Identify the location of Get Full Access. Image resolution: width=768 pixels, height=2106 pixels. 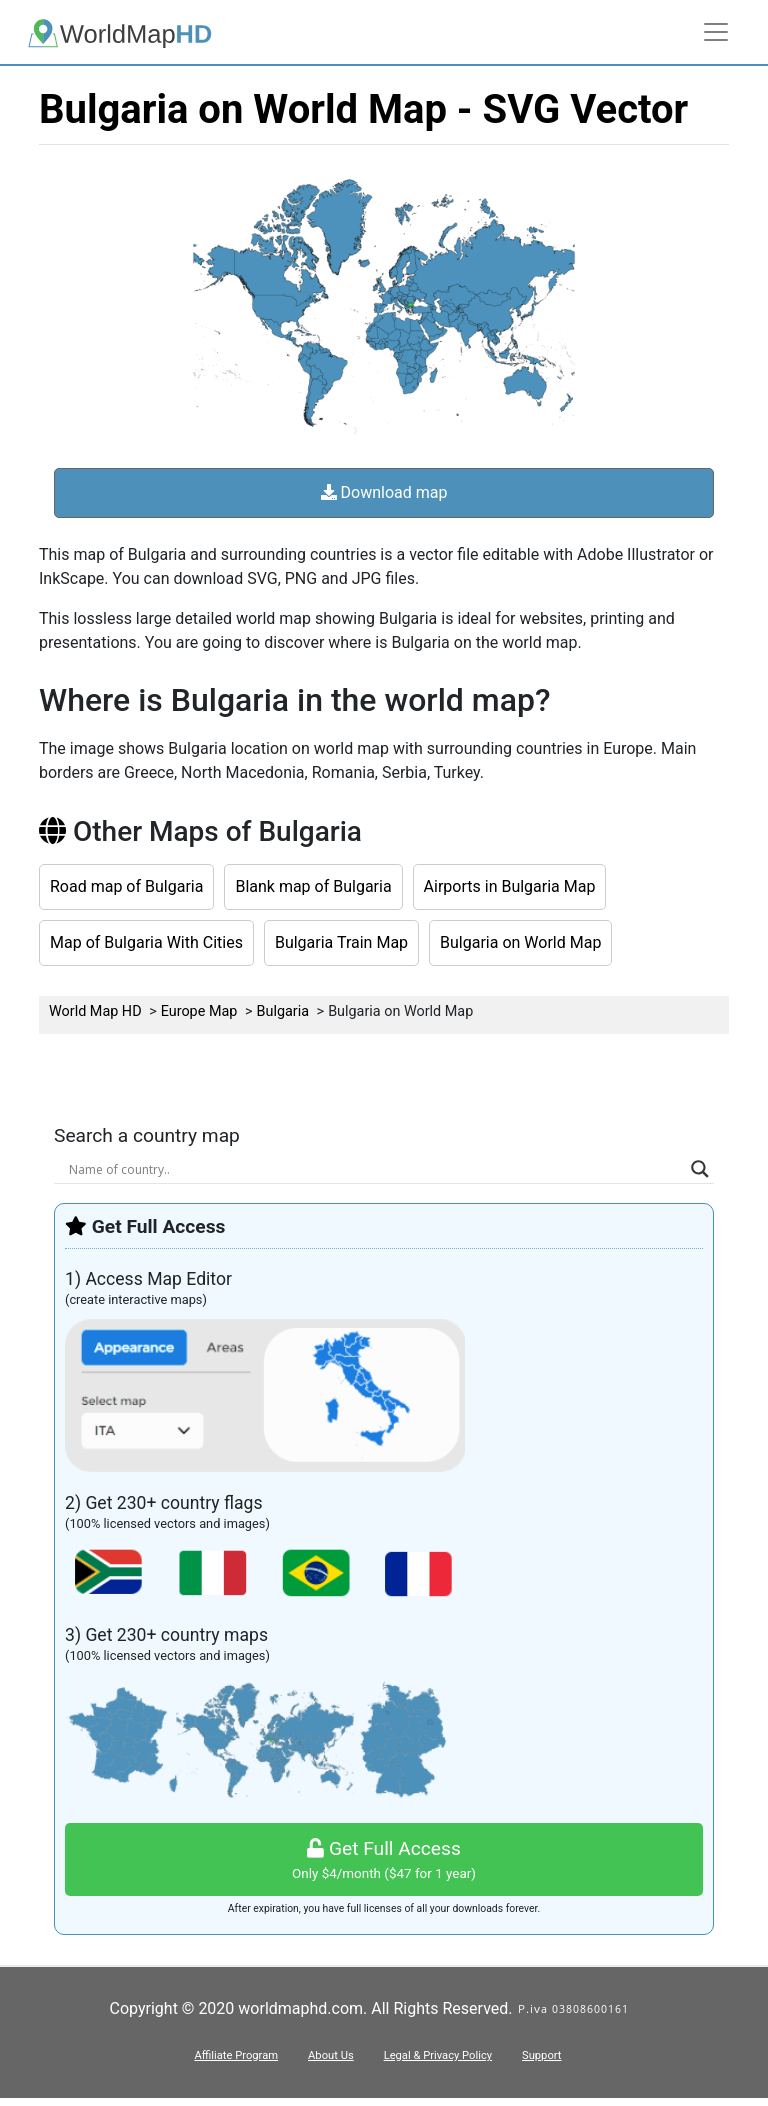
(384, 1860).